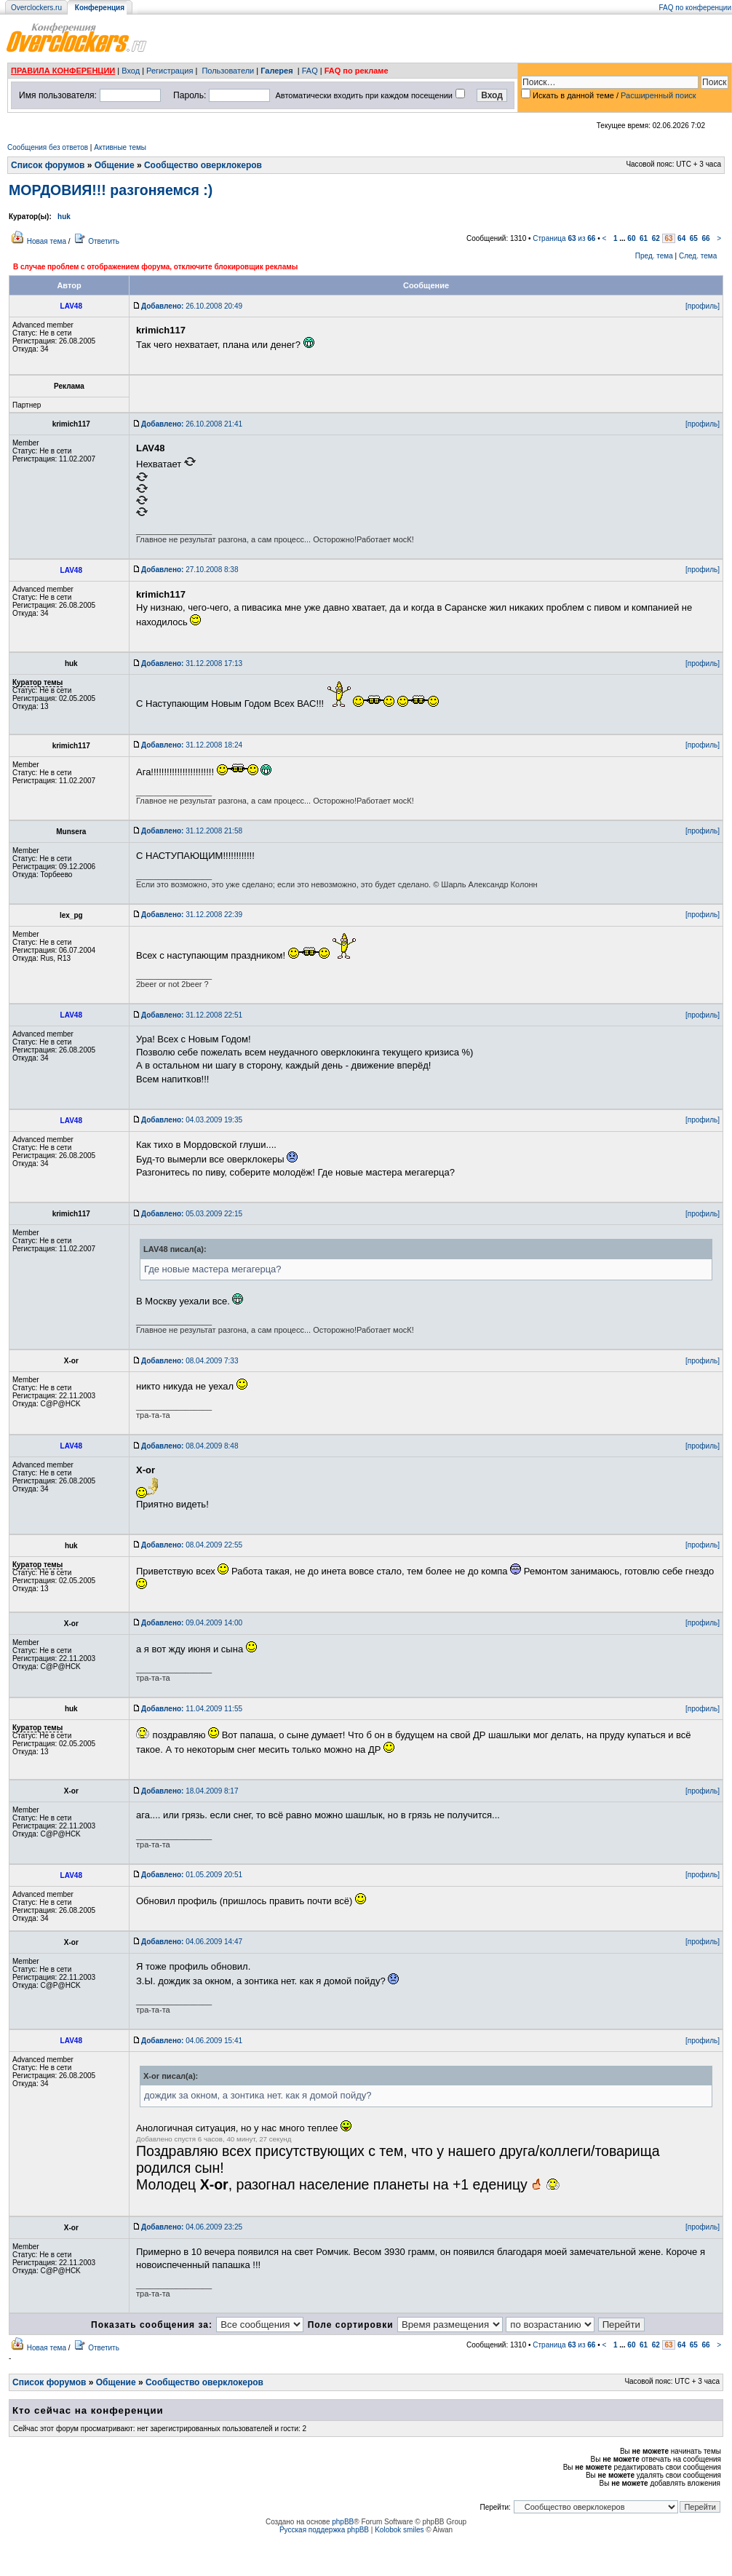  Describe the element at coordinates (310, 70) in the screenshot. I see `FAQ` at that location.